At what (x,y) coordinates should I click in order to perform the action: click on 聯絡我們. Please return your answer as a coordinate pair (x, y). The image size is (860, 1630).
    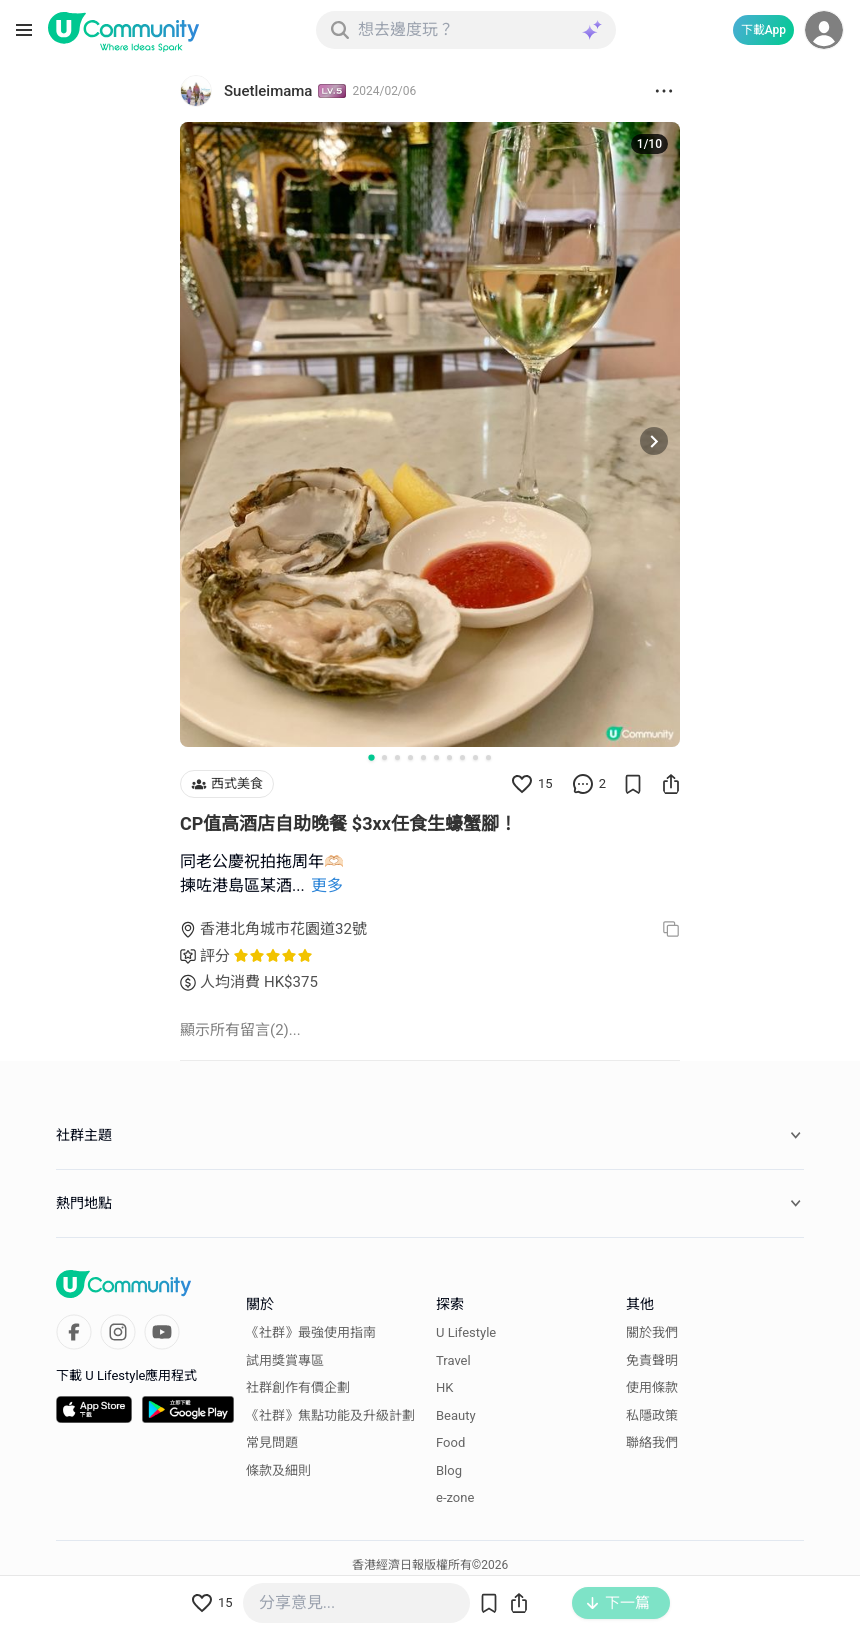
    Looking at the image, I should click on (652, 1442).